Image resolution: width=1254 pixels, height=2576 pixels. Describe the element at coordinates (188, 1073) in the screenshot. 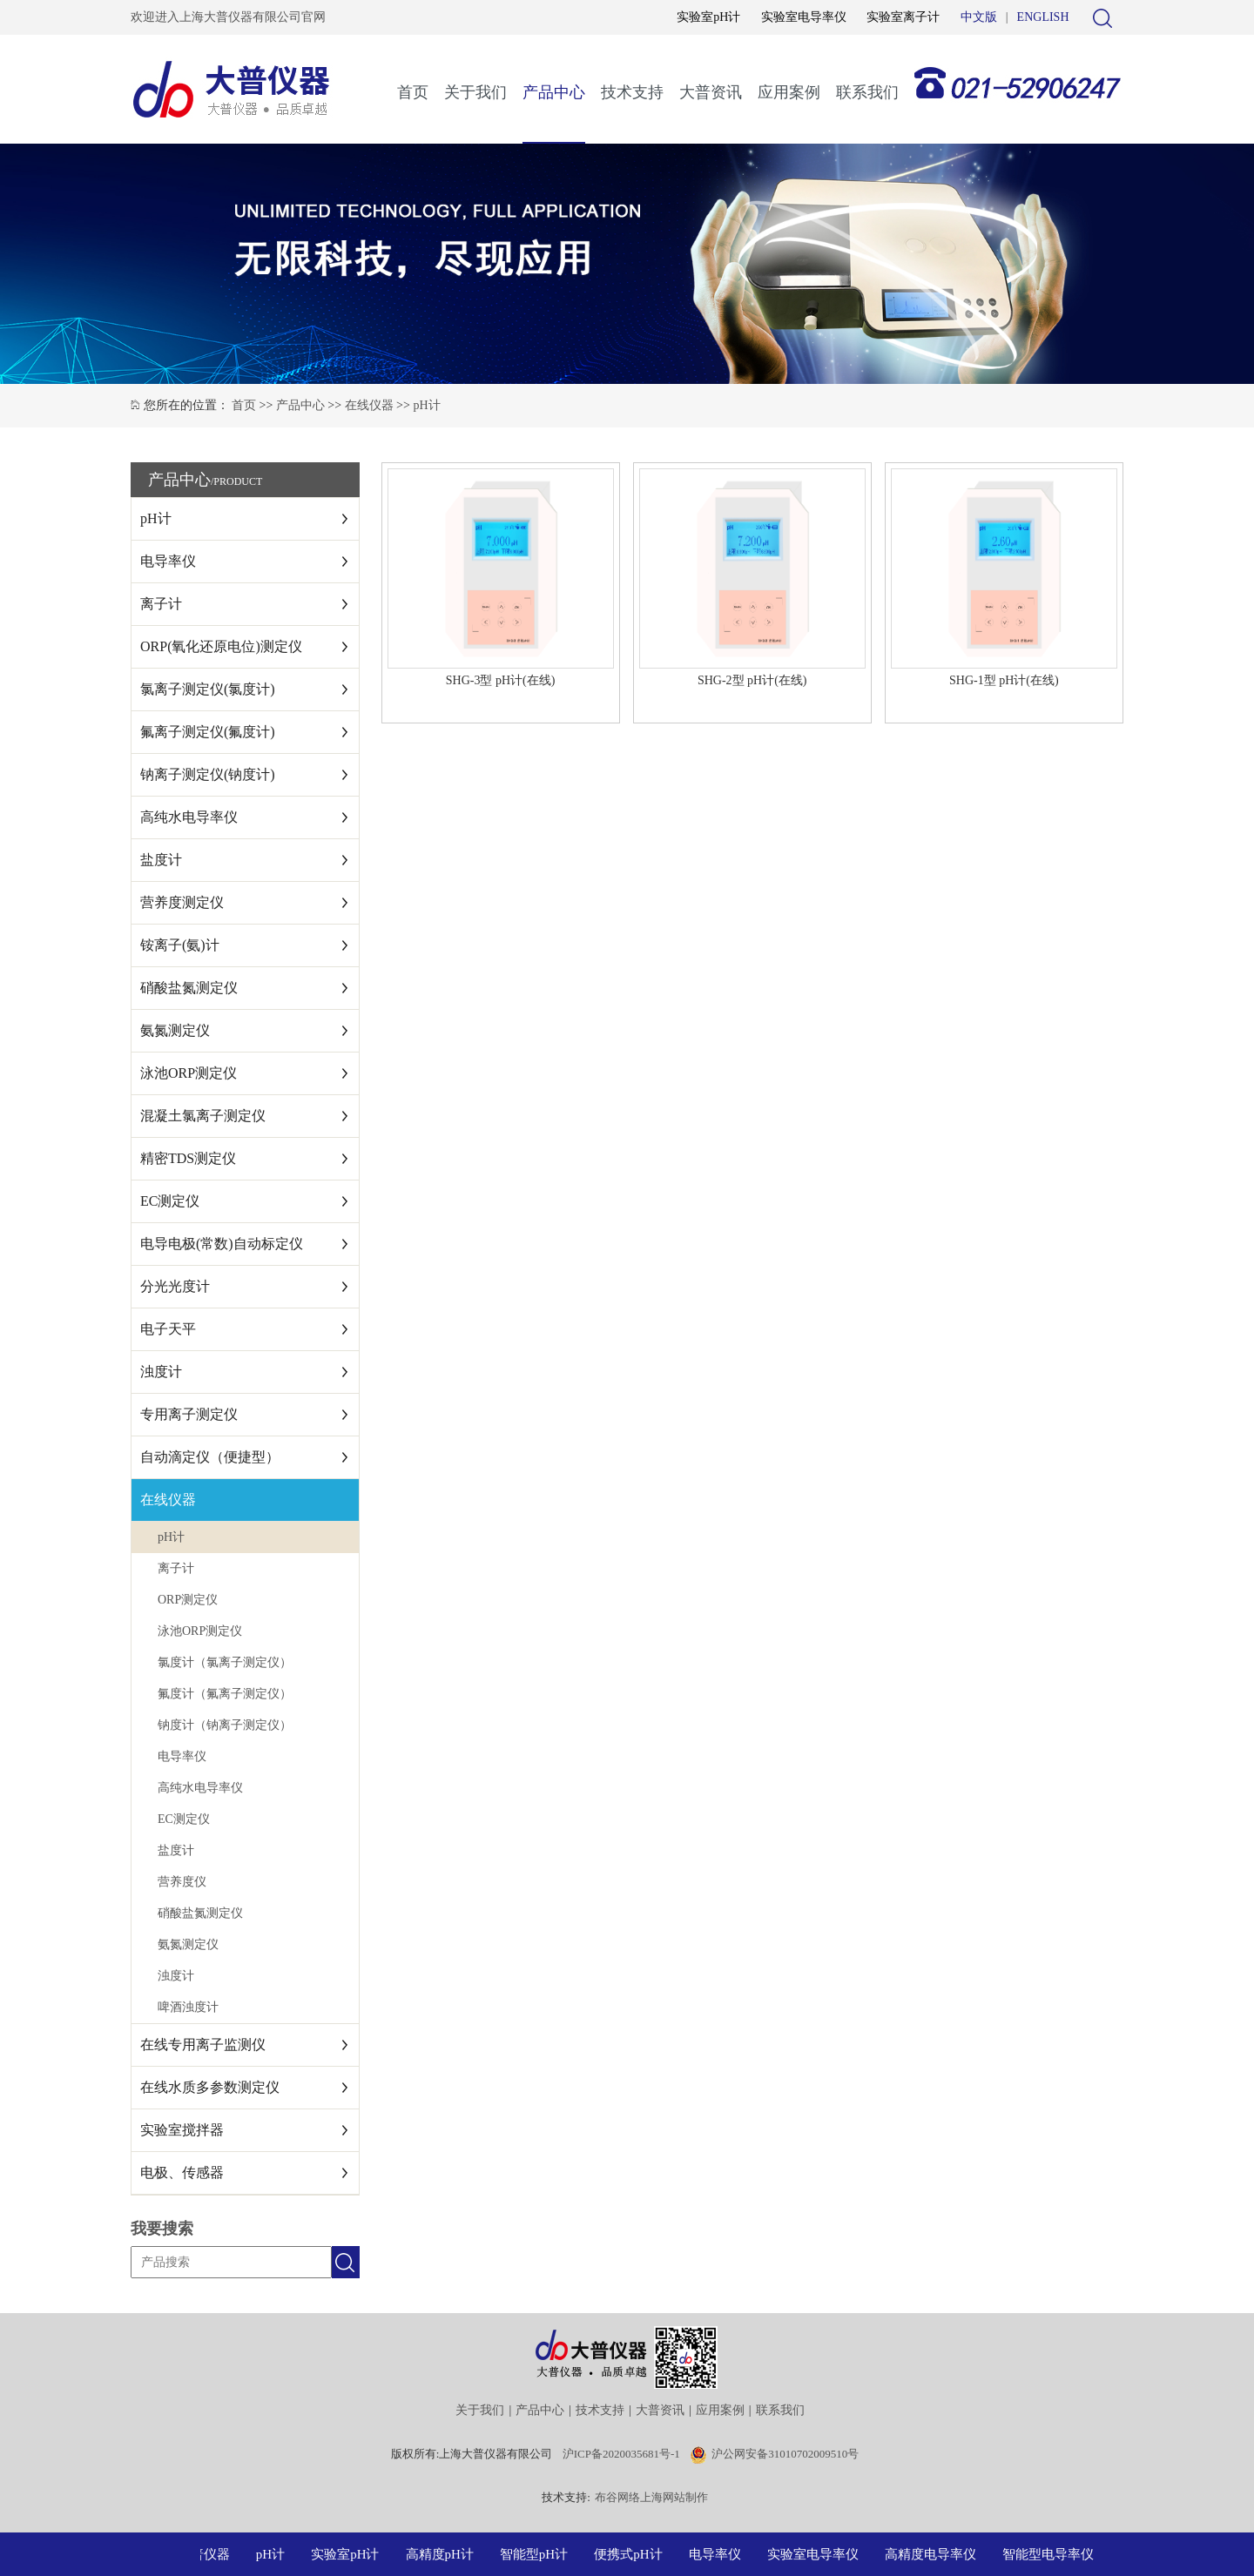

I see `泳池ORP测定仪` at that location.